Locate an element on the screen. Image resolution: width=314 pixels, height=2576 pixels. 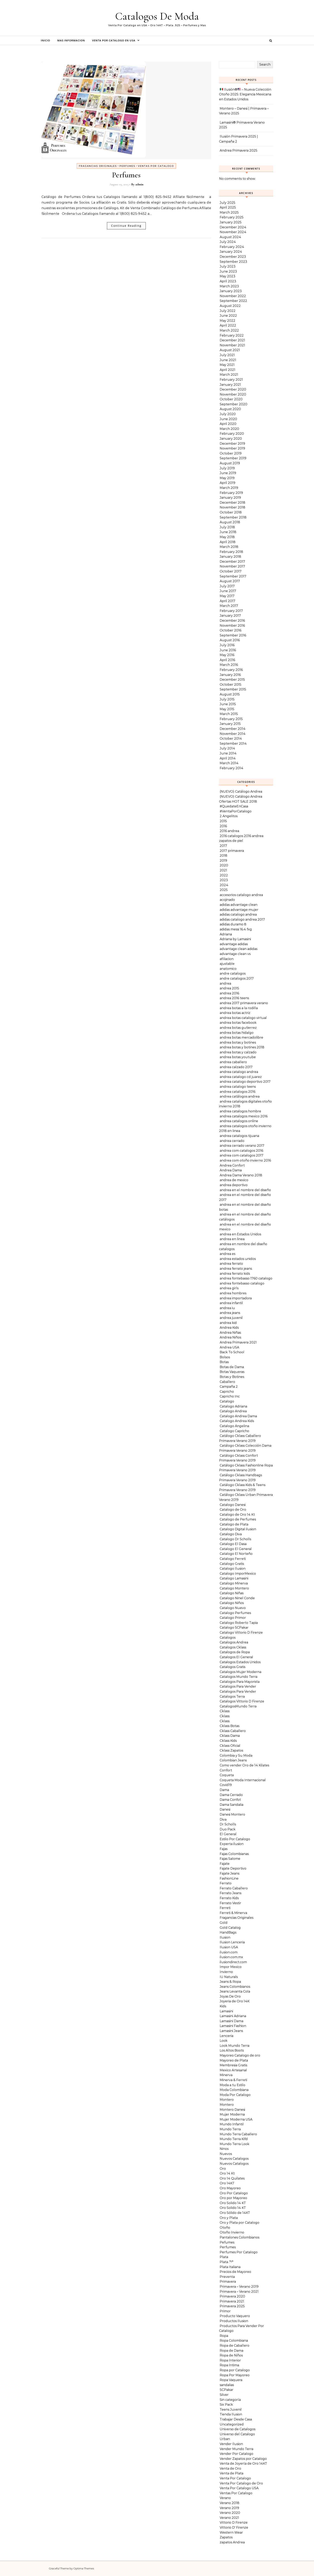
September 2018 is located at coordinates (233, 517).